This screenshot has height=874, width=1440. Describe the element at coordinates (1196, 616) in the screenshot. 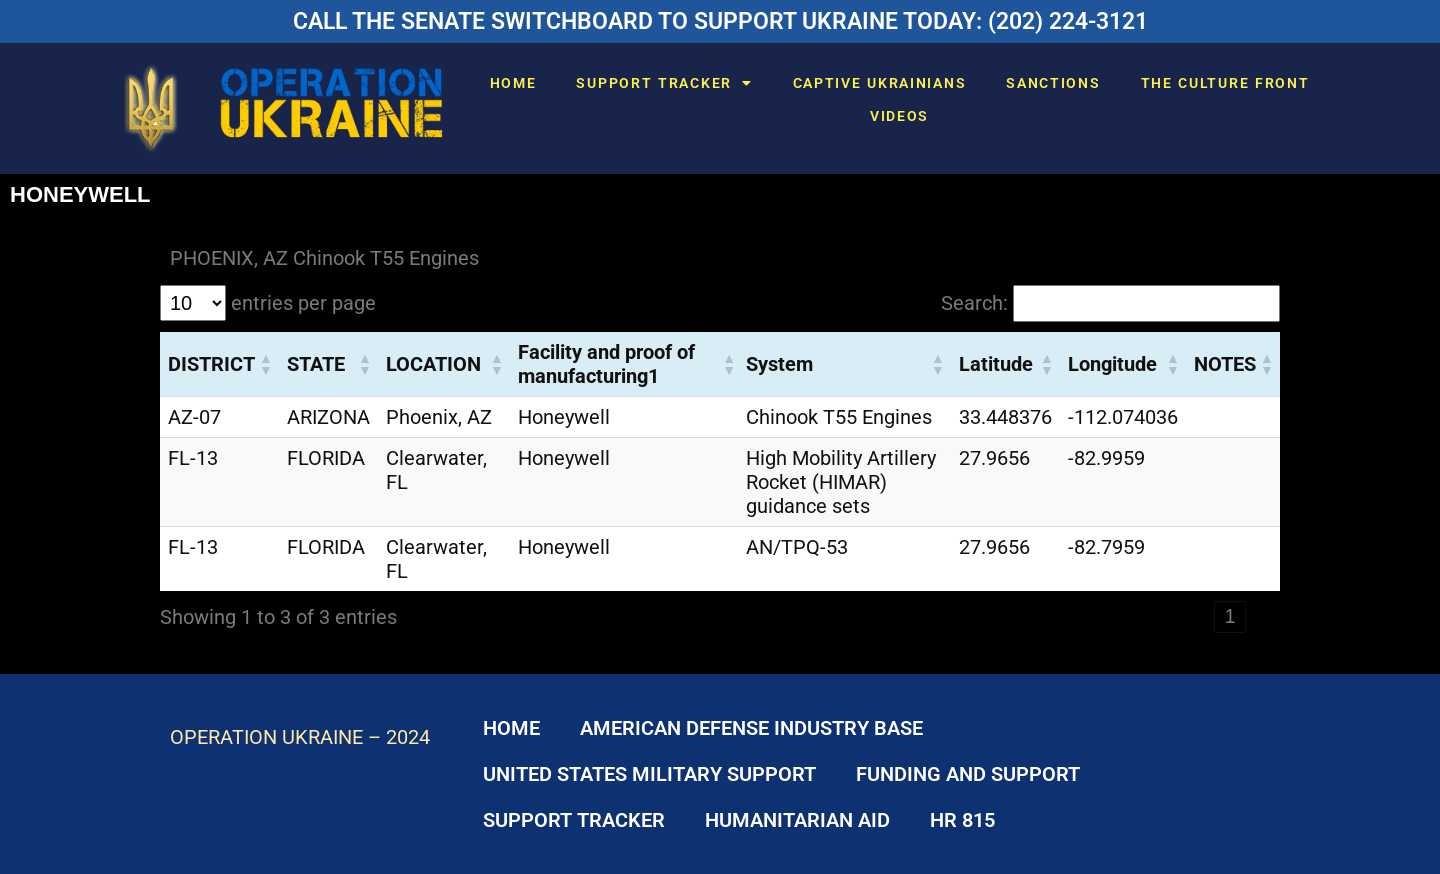

I see `‹ [link]` at that location.